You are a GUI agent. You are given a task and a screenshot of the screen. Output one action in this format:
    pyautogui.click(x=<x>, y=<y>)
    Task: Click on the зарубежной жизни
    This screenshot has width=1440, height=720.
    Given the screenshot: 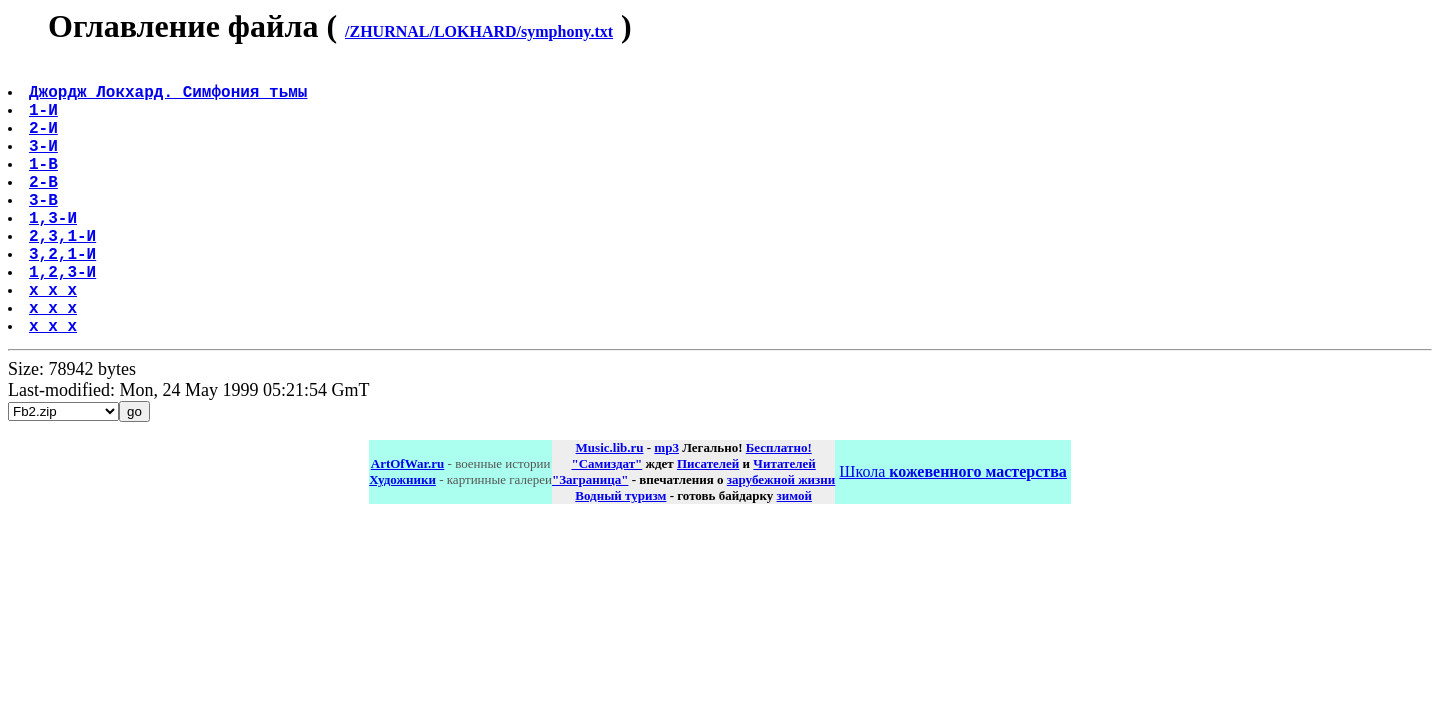 What is the action you would take?
    pyautogui.click(x=781, y=539)
    